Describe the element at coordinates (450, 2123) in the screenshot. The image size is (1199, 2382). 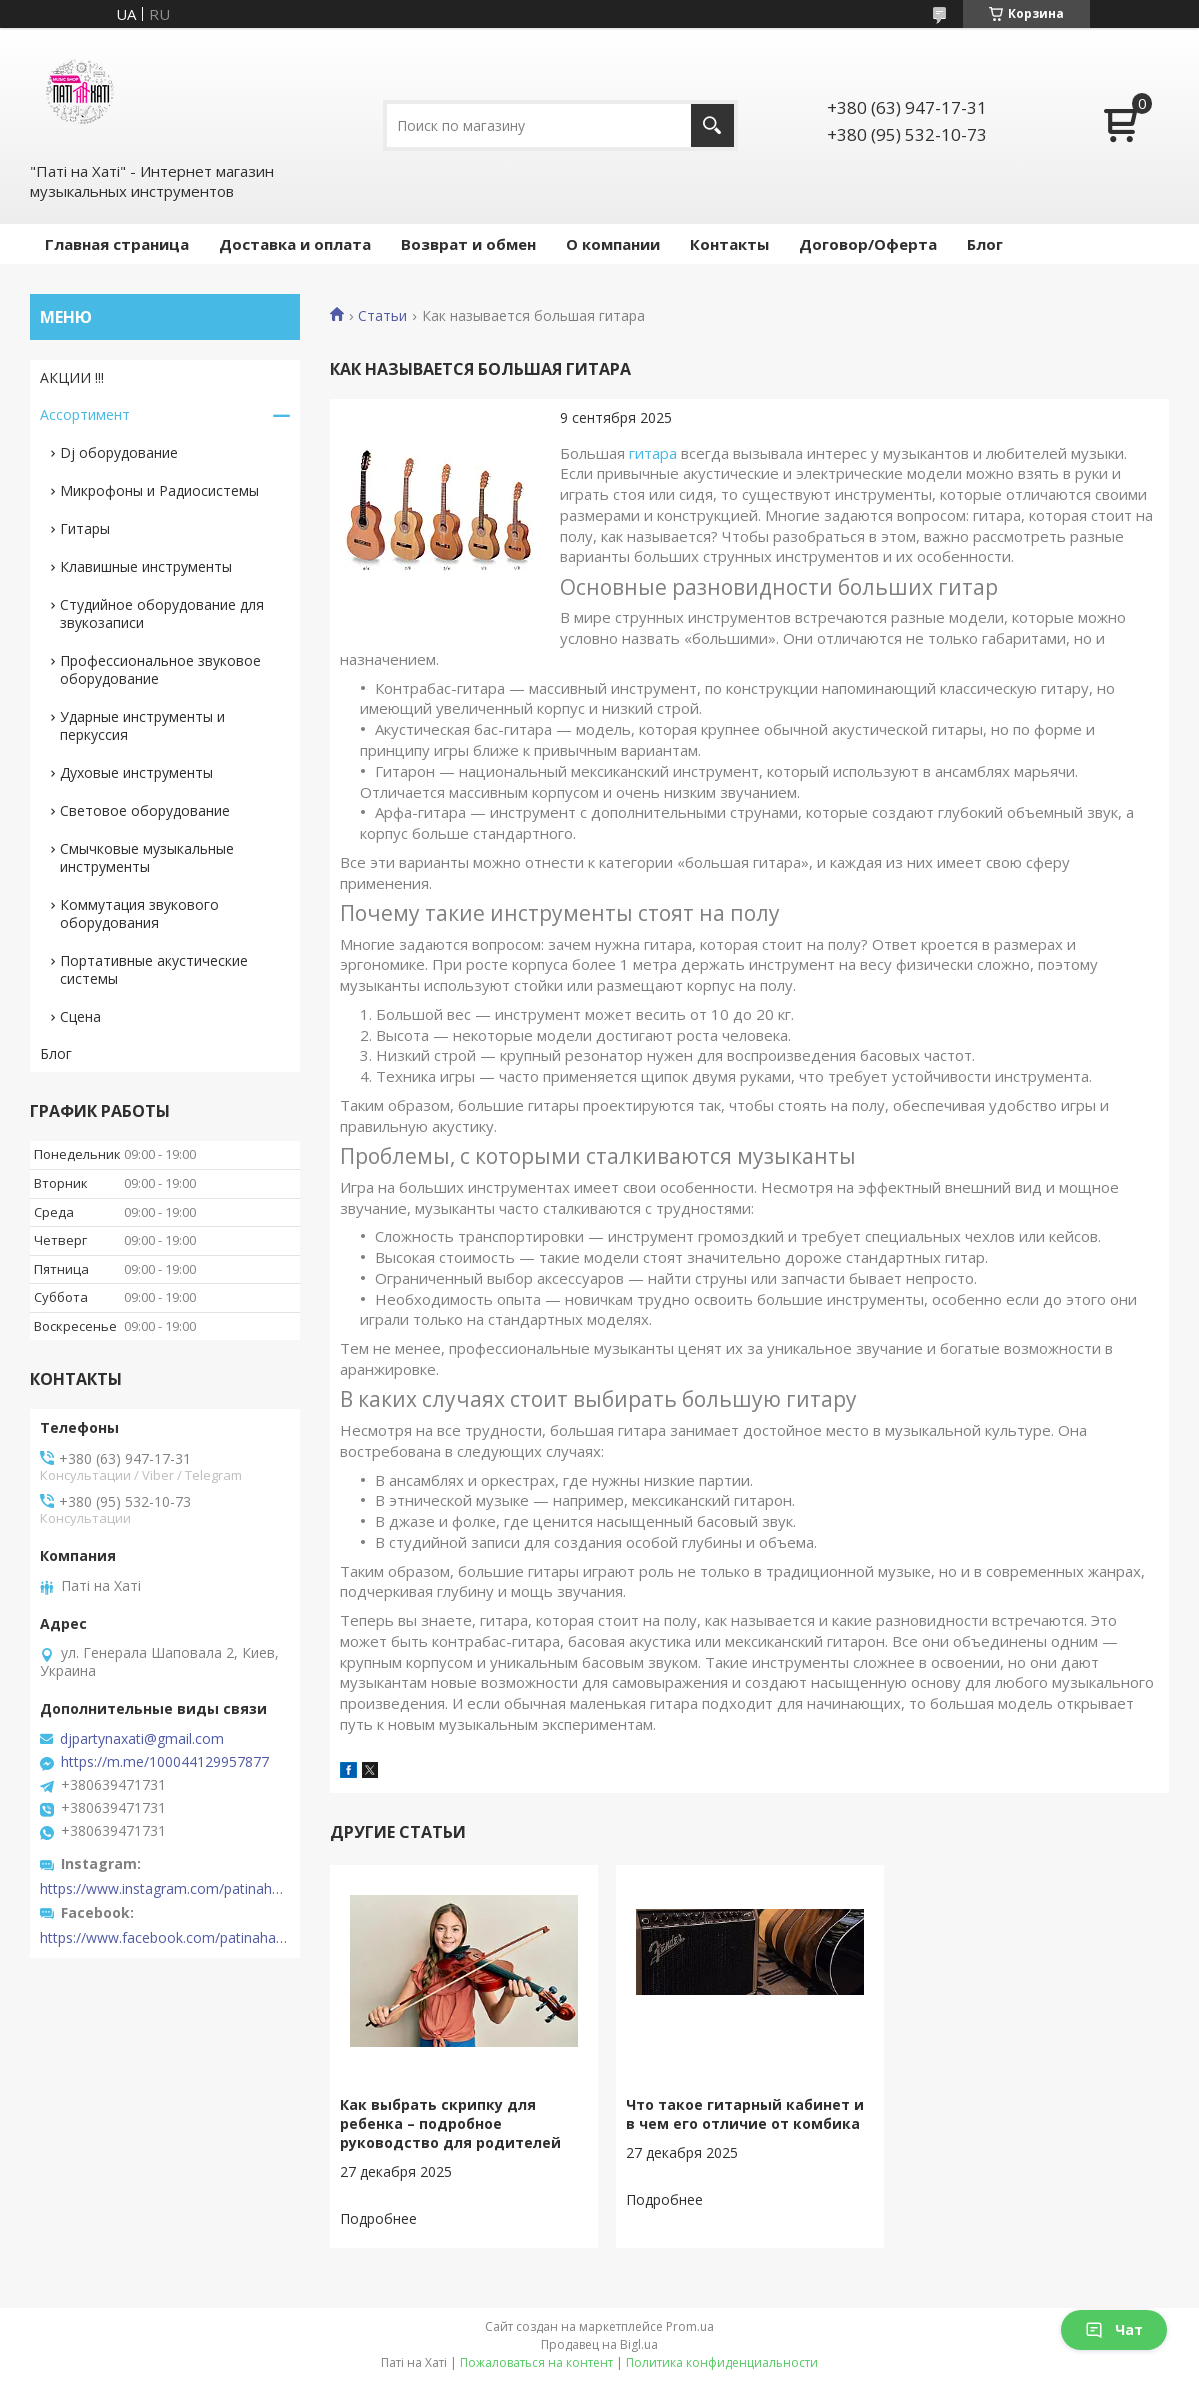
I see `Как выбрать скрипку для ребенка – подробное руководство для родителей` at that location.